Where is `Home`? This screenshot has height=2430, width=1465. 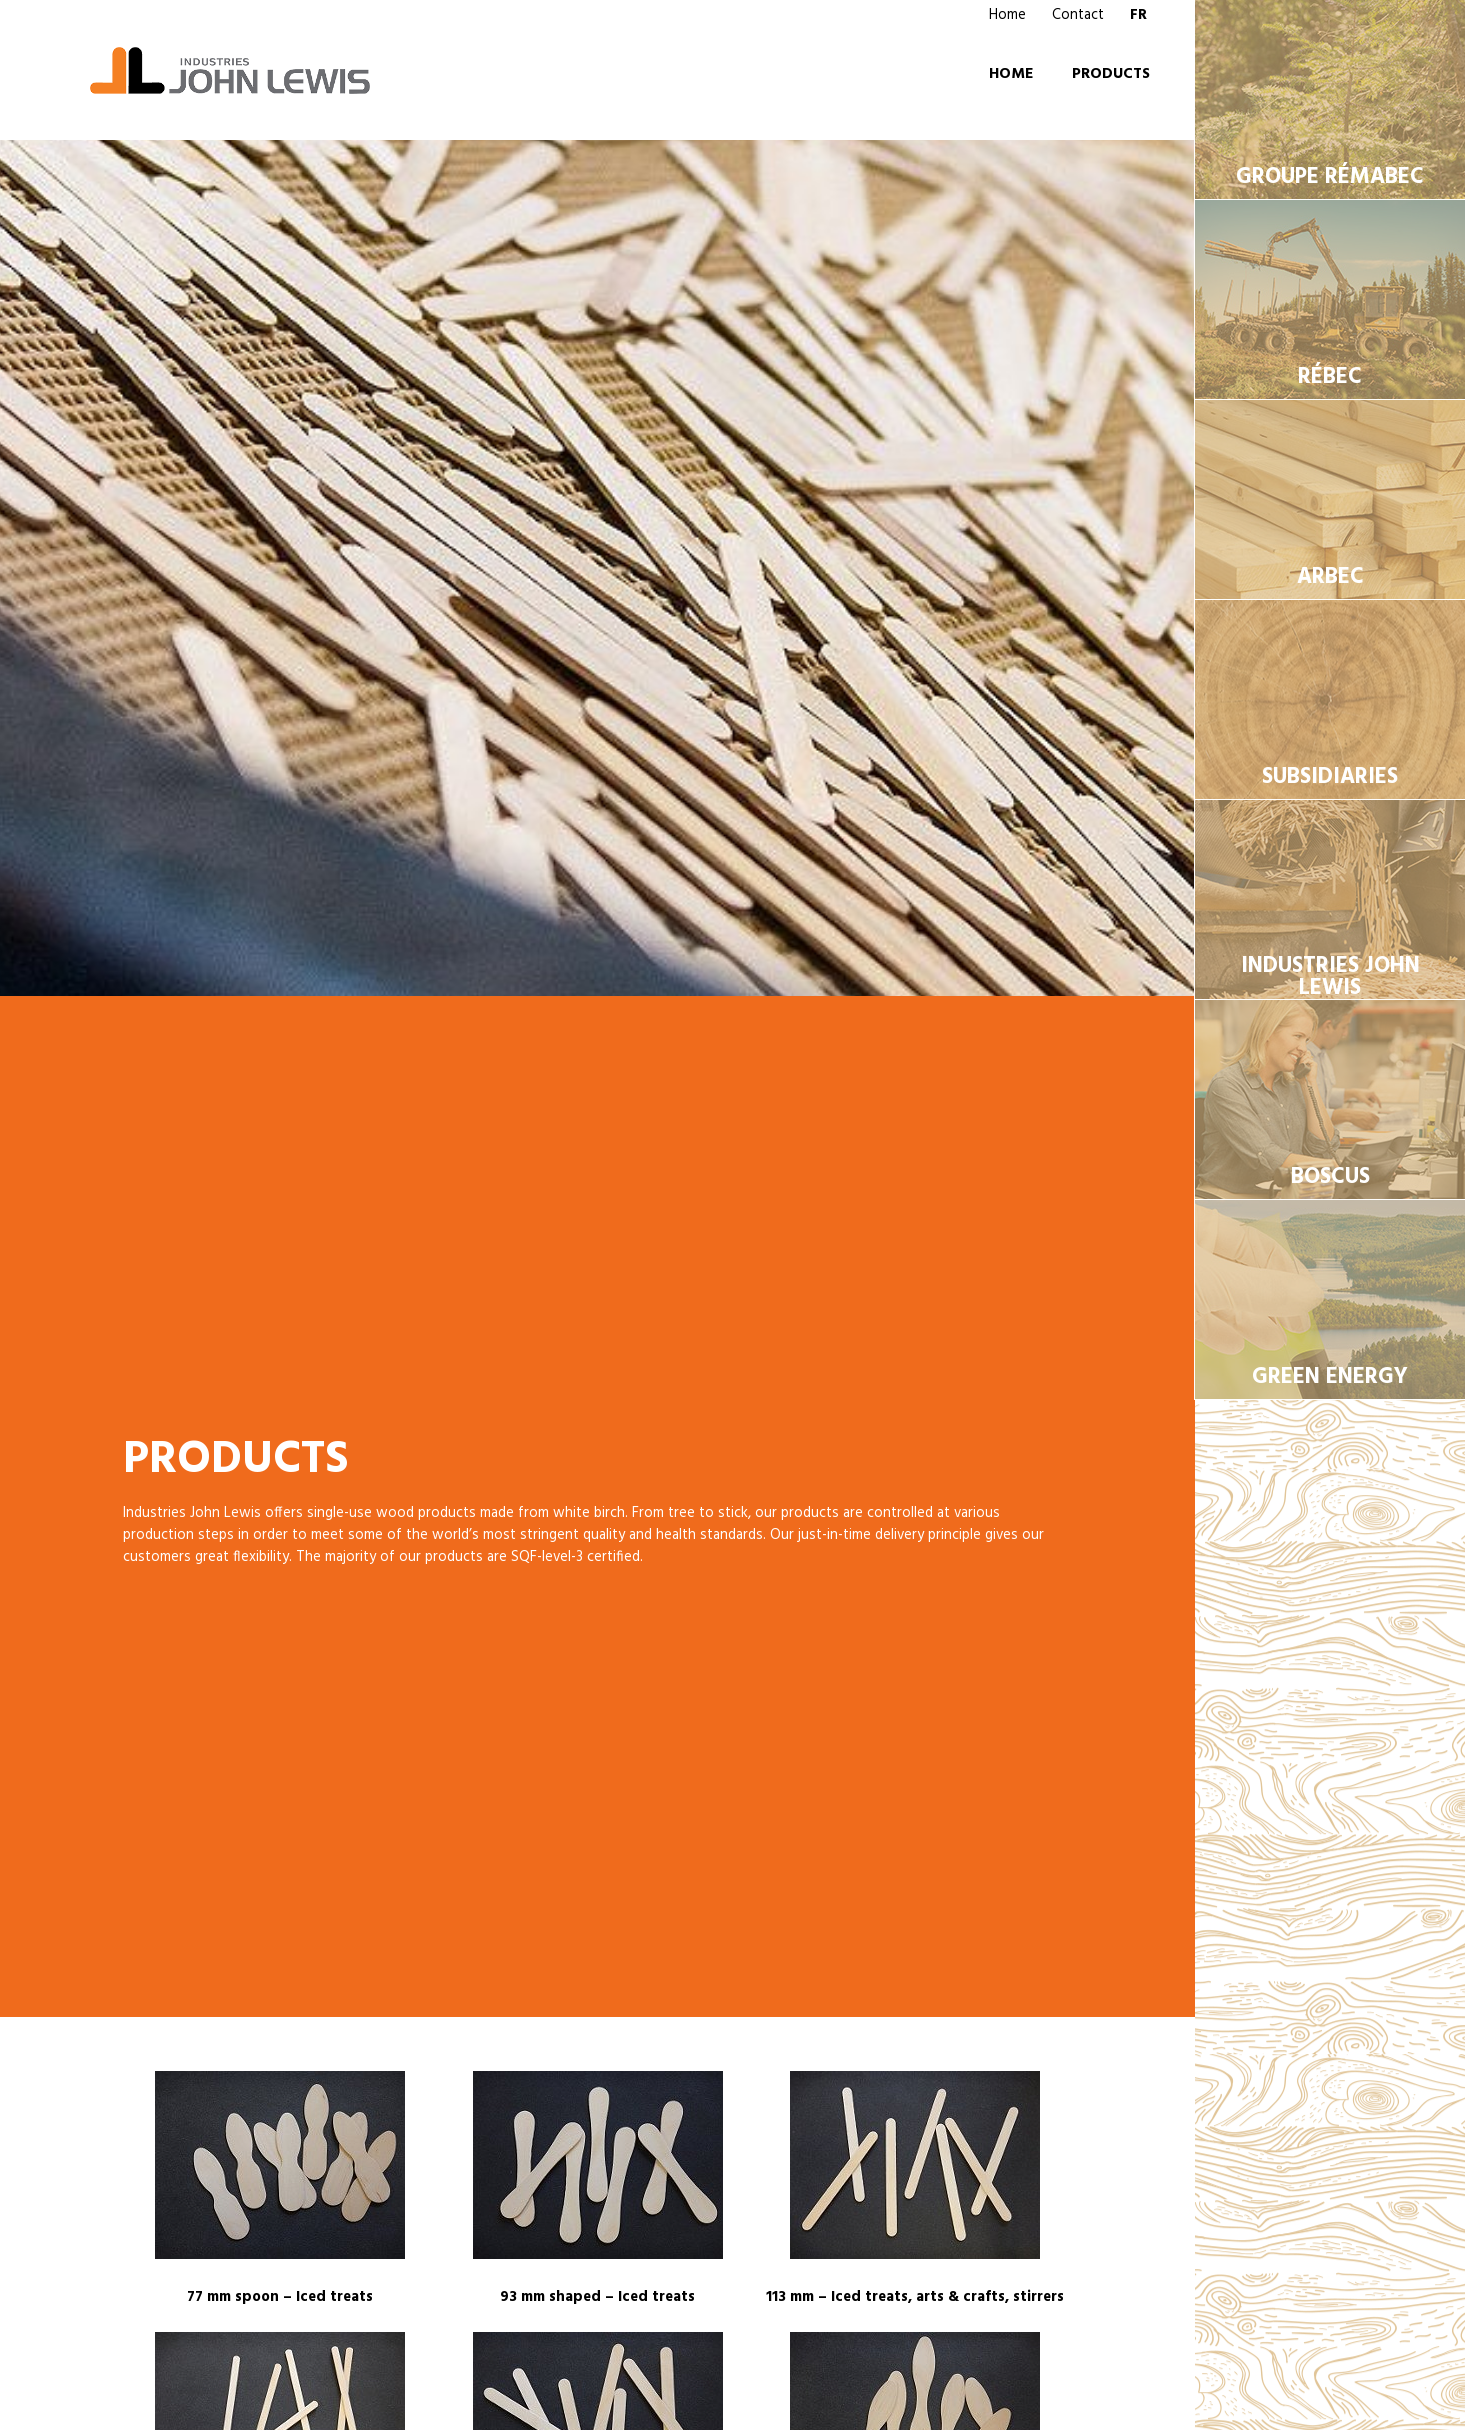 Home is located at coordinates (1007, 15).